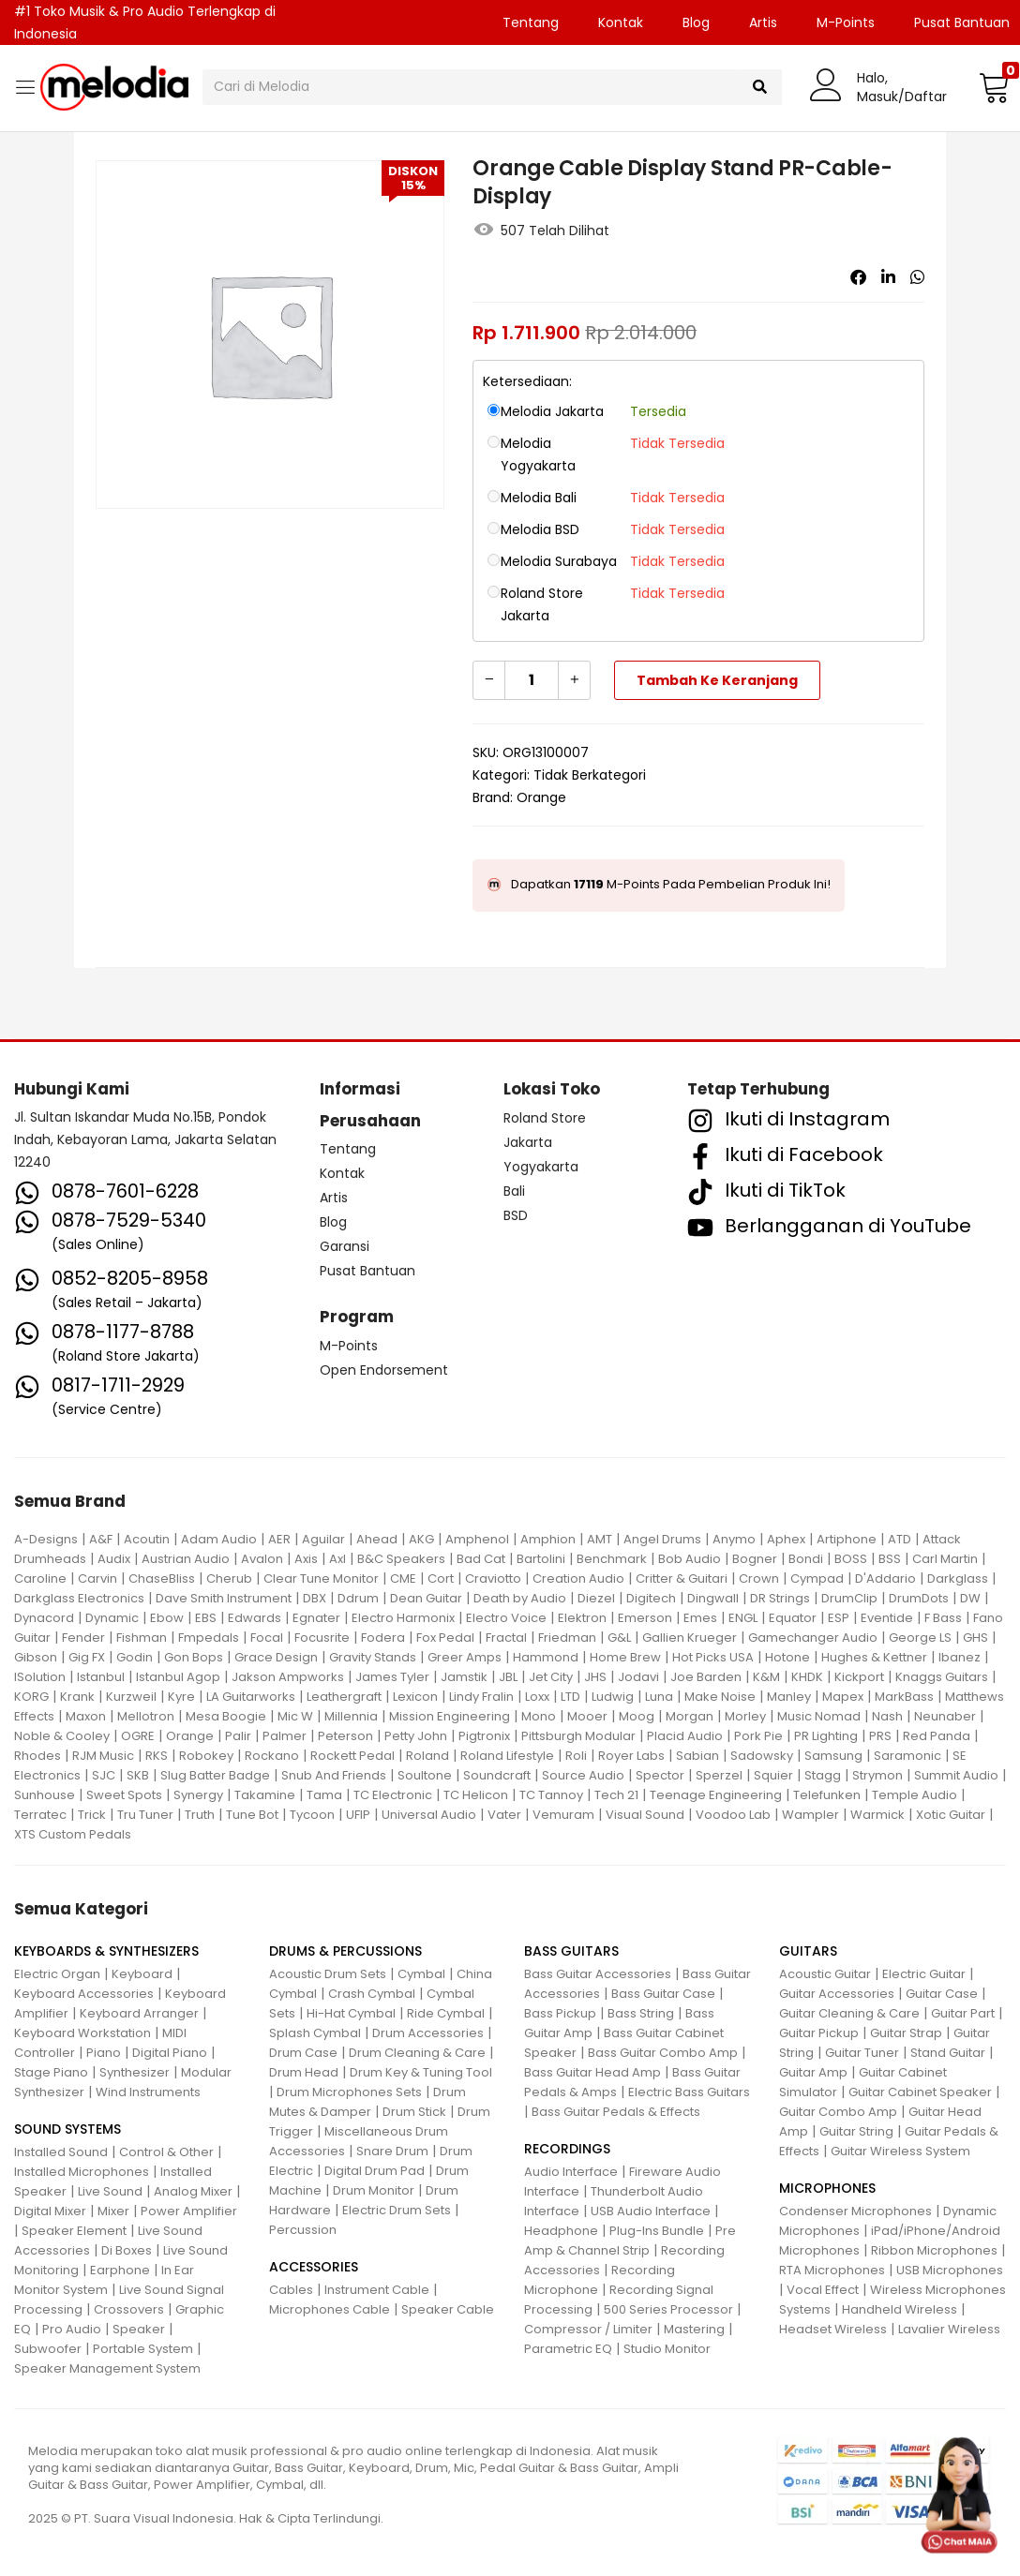 Image resolution: width=1020 pixels, height=2576 pixels. I want to click on [Kuantitas produk], so click(531, 680).